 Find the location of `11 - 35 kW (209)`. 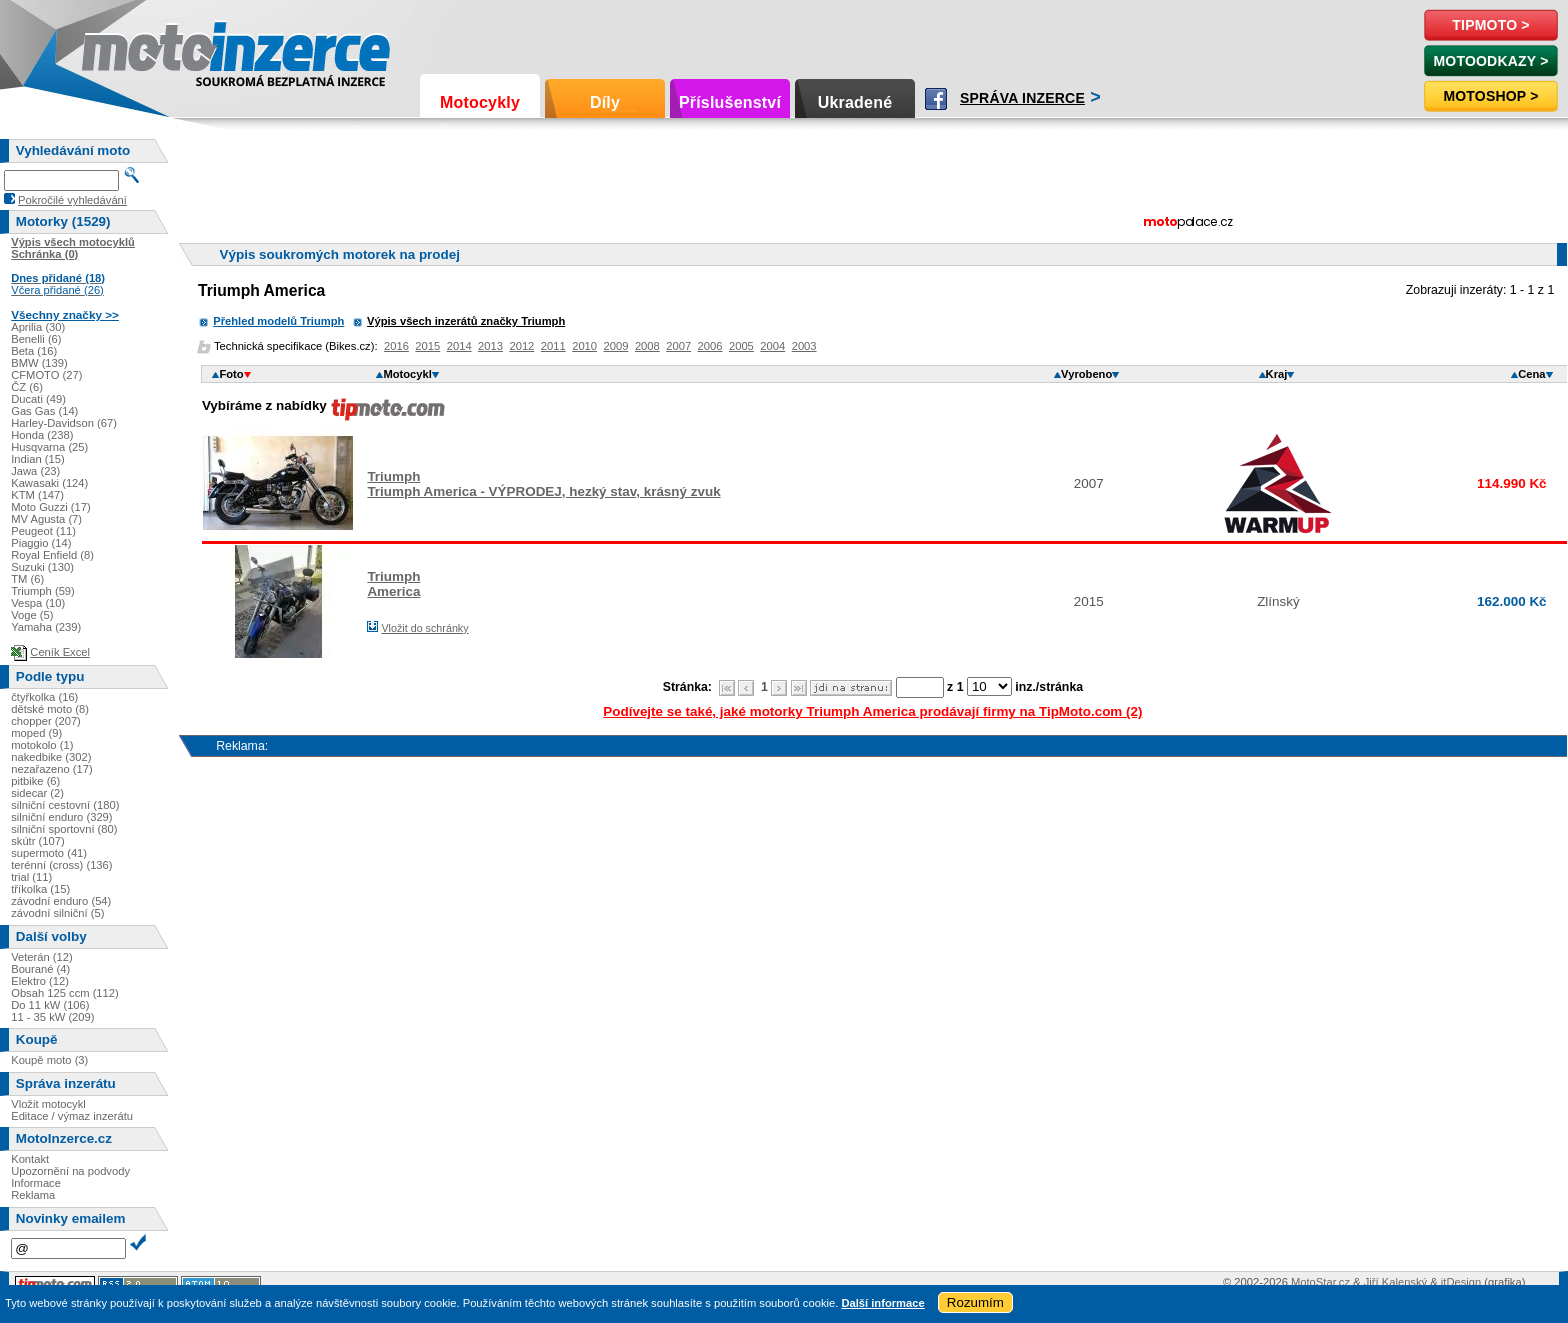

11 - 35 kW (209) is located at coordinates (52, 1017).